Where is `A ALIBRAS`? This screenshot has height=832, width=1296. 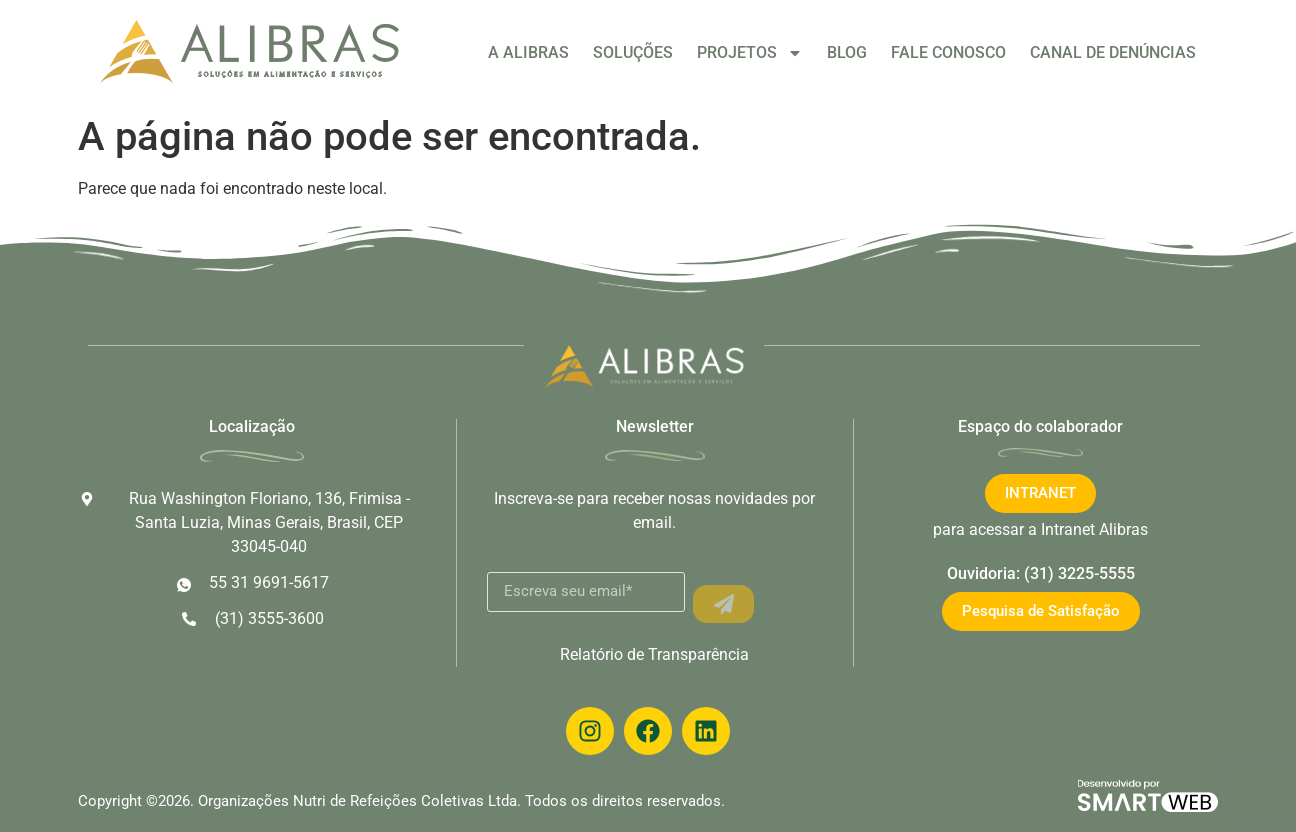 A ALIBRAS is located at coordinates (528, 52).